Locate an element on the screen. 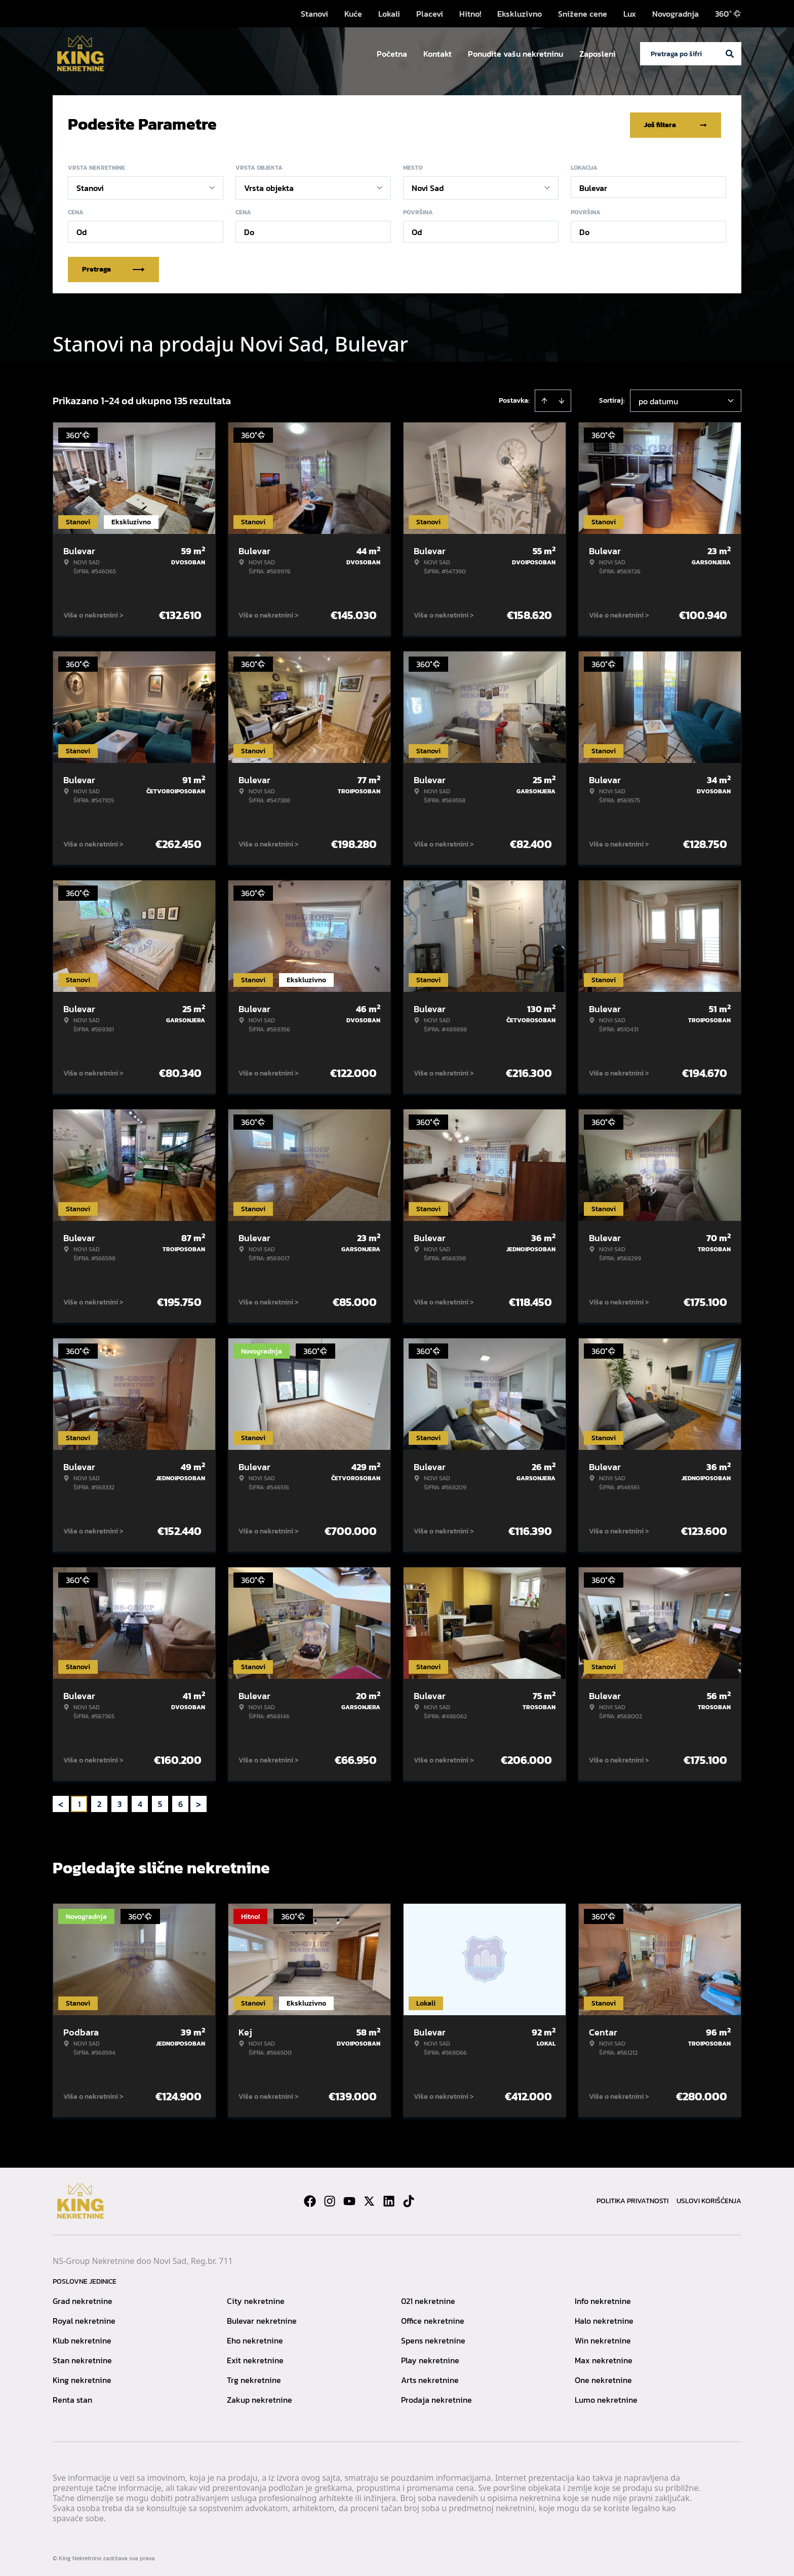 This screenshot has width=794, height=2576. 4 [Page 4] is located at coordinates (140, 1802).